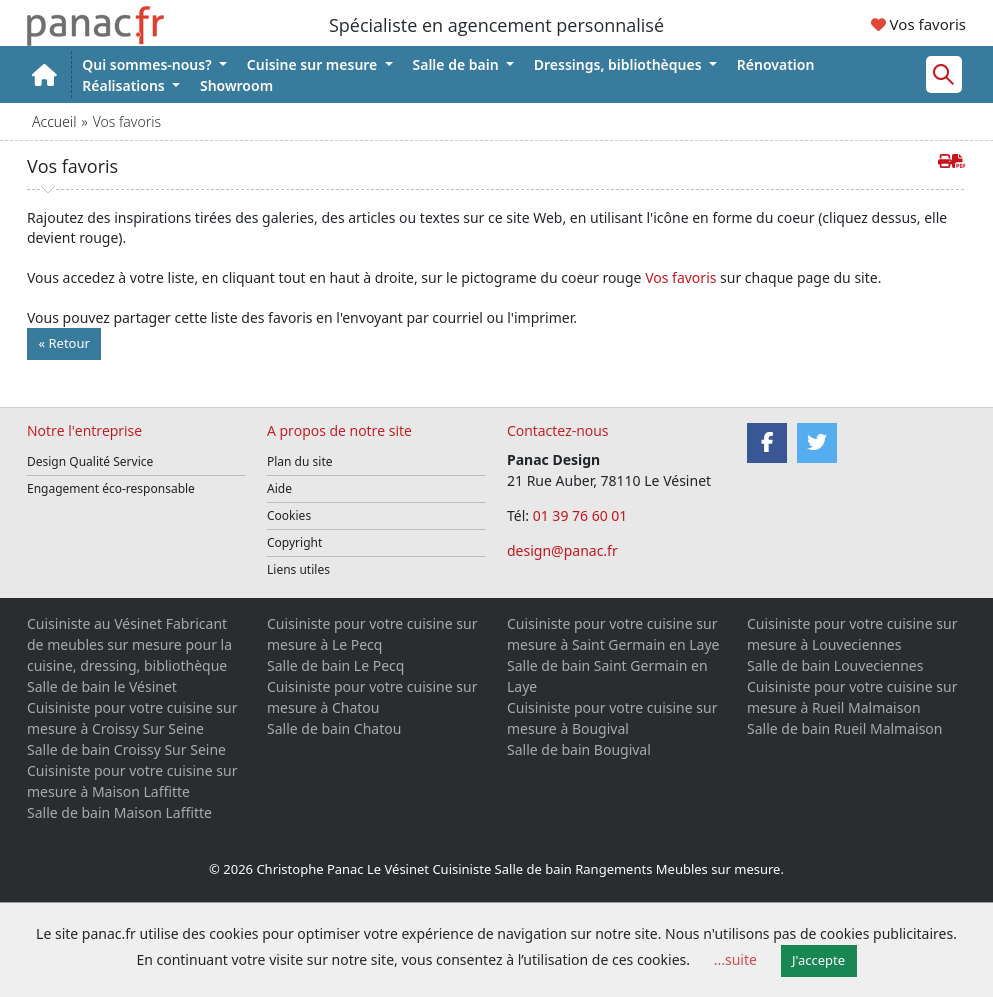 This screenshot has height=997, width=993. Describe the element at coordinates (619, 64) in the screenshot. I see `Dressings, bibliothèques` at that location.